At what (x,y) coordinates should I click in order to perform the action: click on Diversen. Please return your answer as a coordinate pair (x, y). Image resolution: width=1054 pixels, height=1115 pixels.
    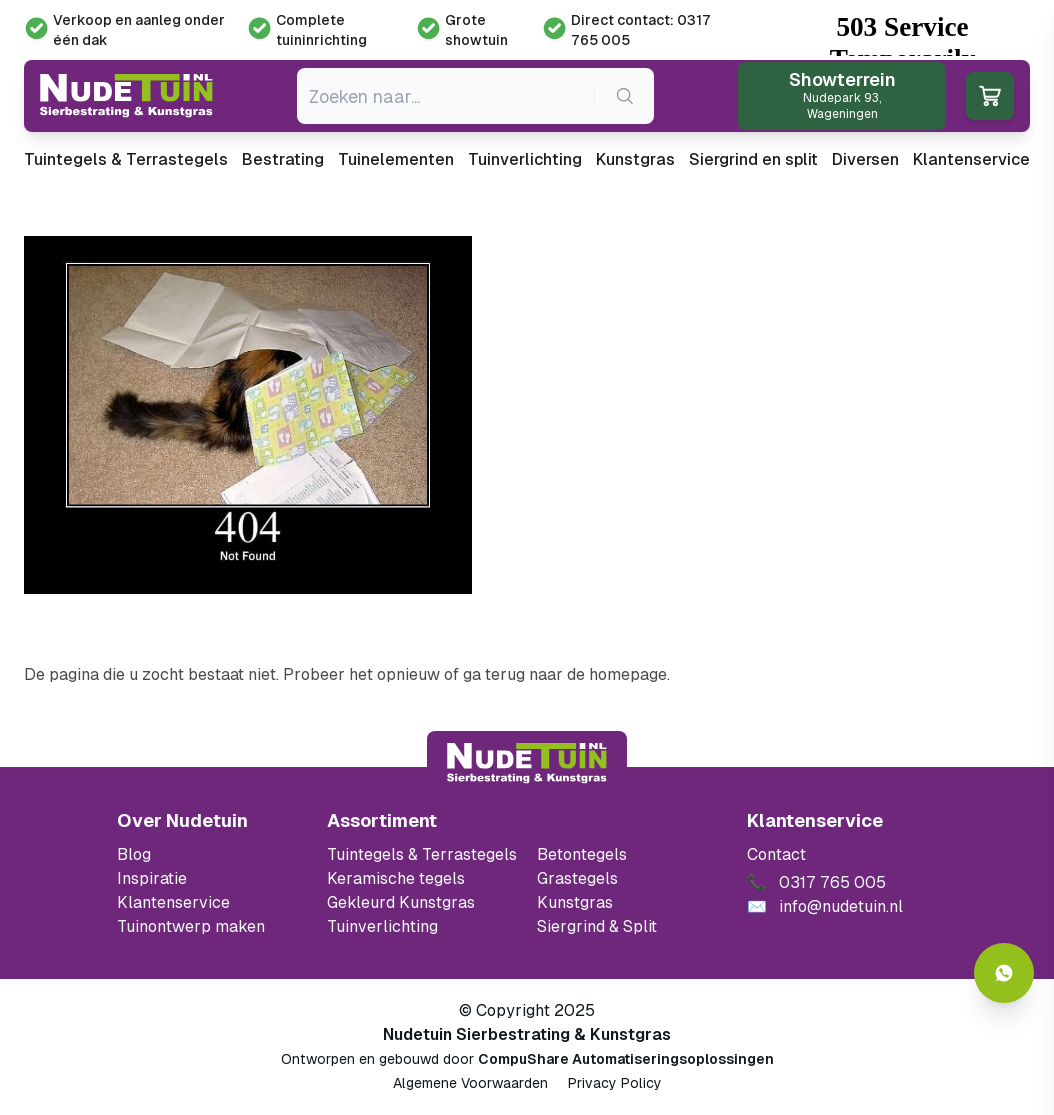
    Looking at the image, I should click on (865, 159).